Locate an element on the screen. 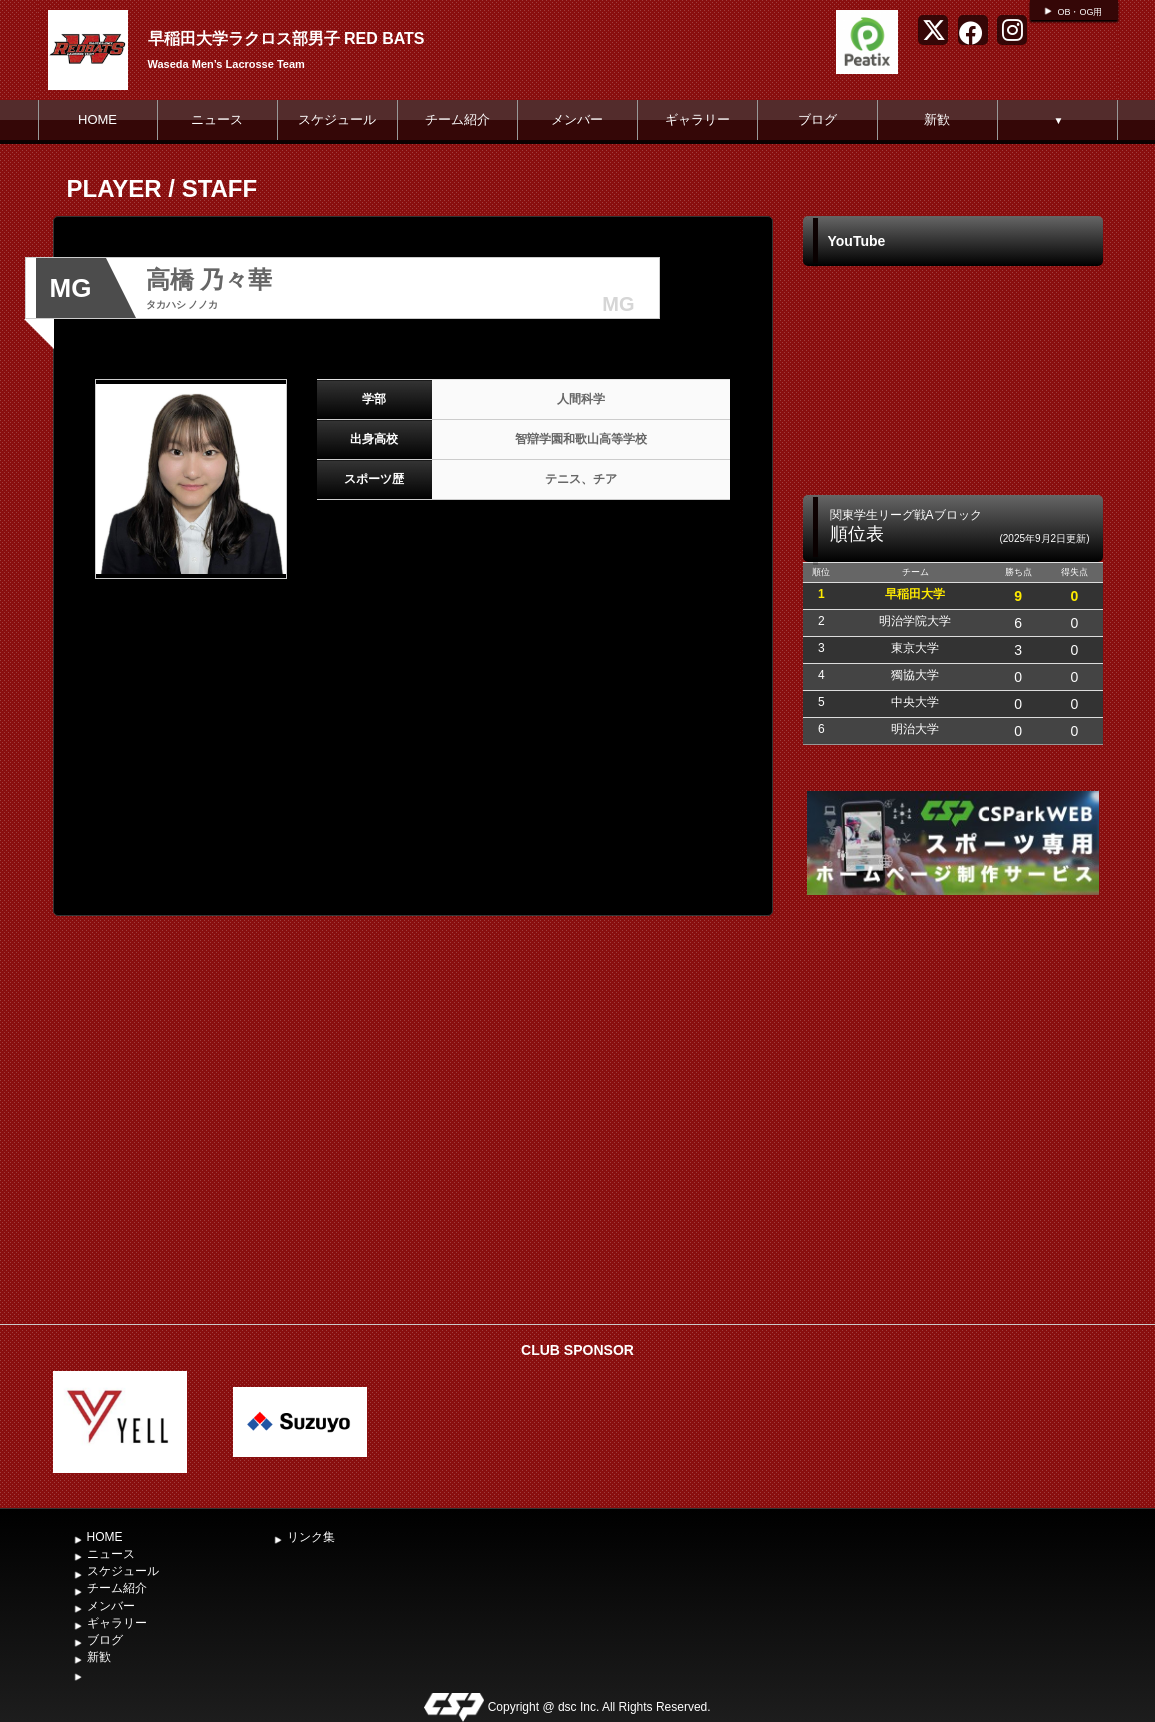 This screenshot has width=1155, height=1722. [Advertisement] is located at coordinates (953, 1164).